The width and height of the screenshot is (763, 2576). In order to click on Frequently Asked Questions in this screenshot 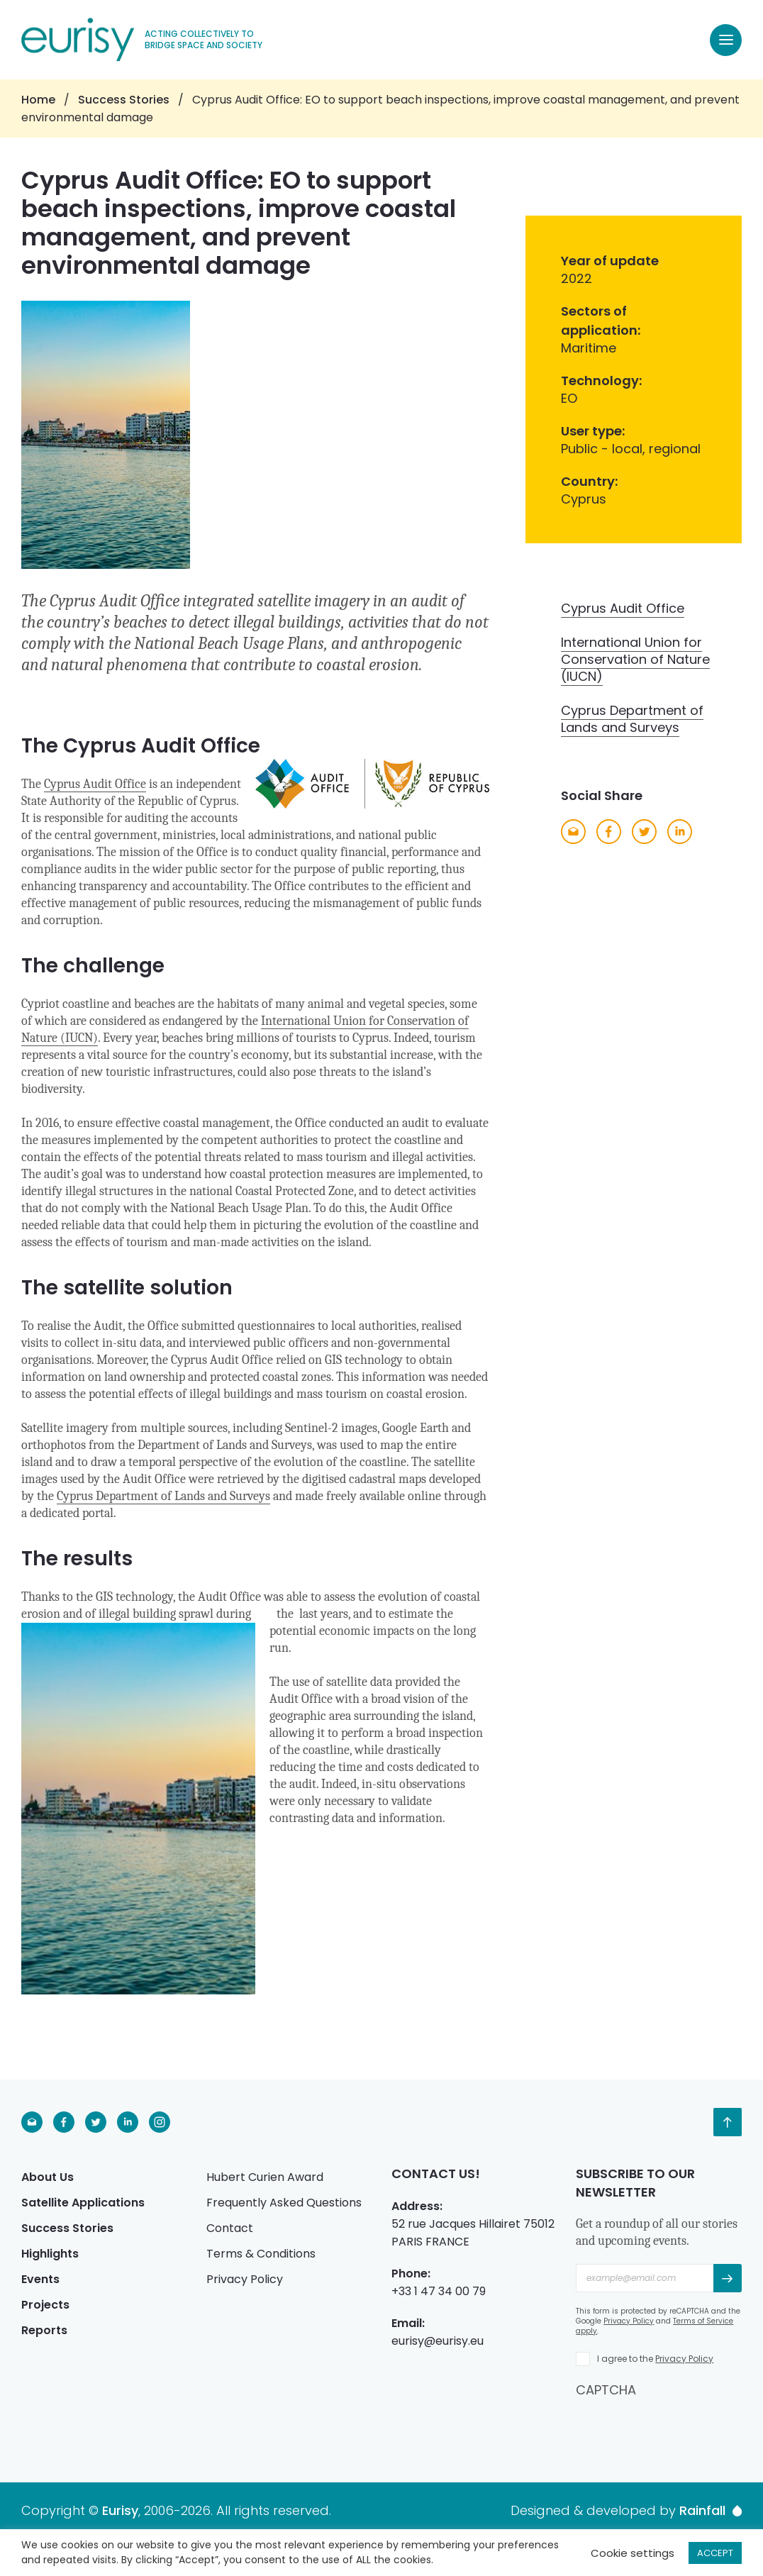, I will do `click(284, 2202)`.